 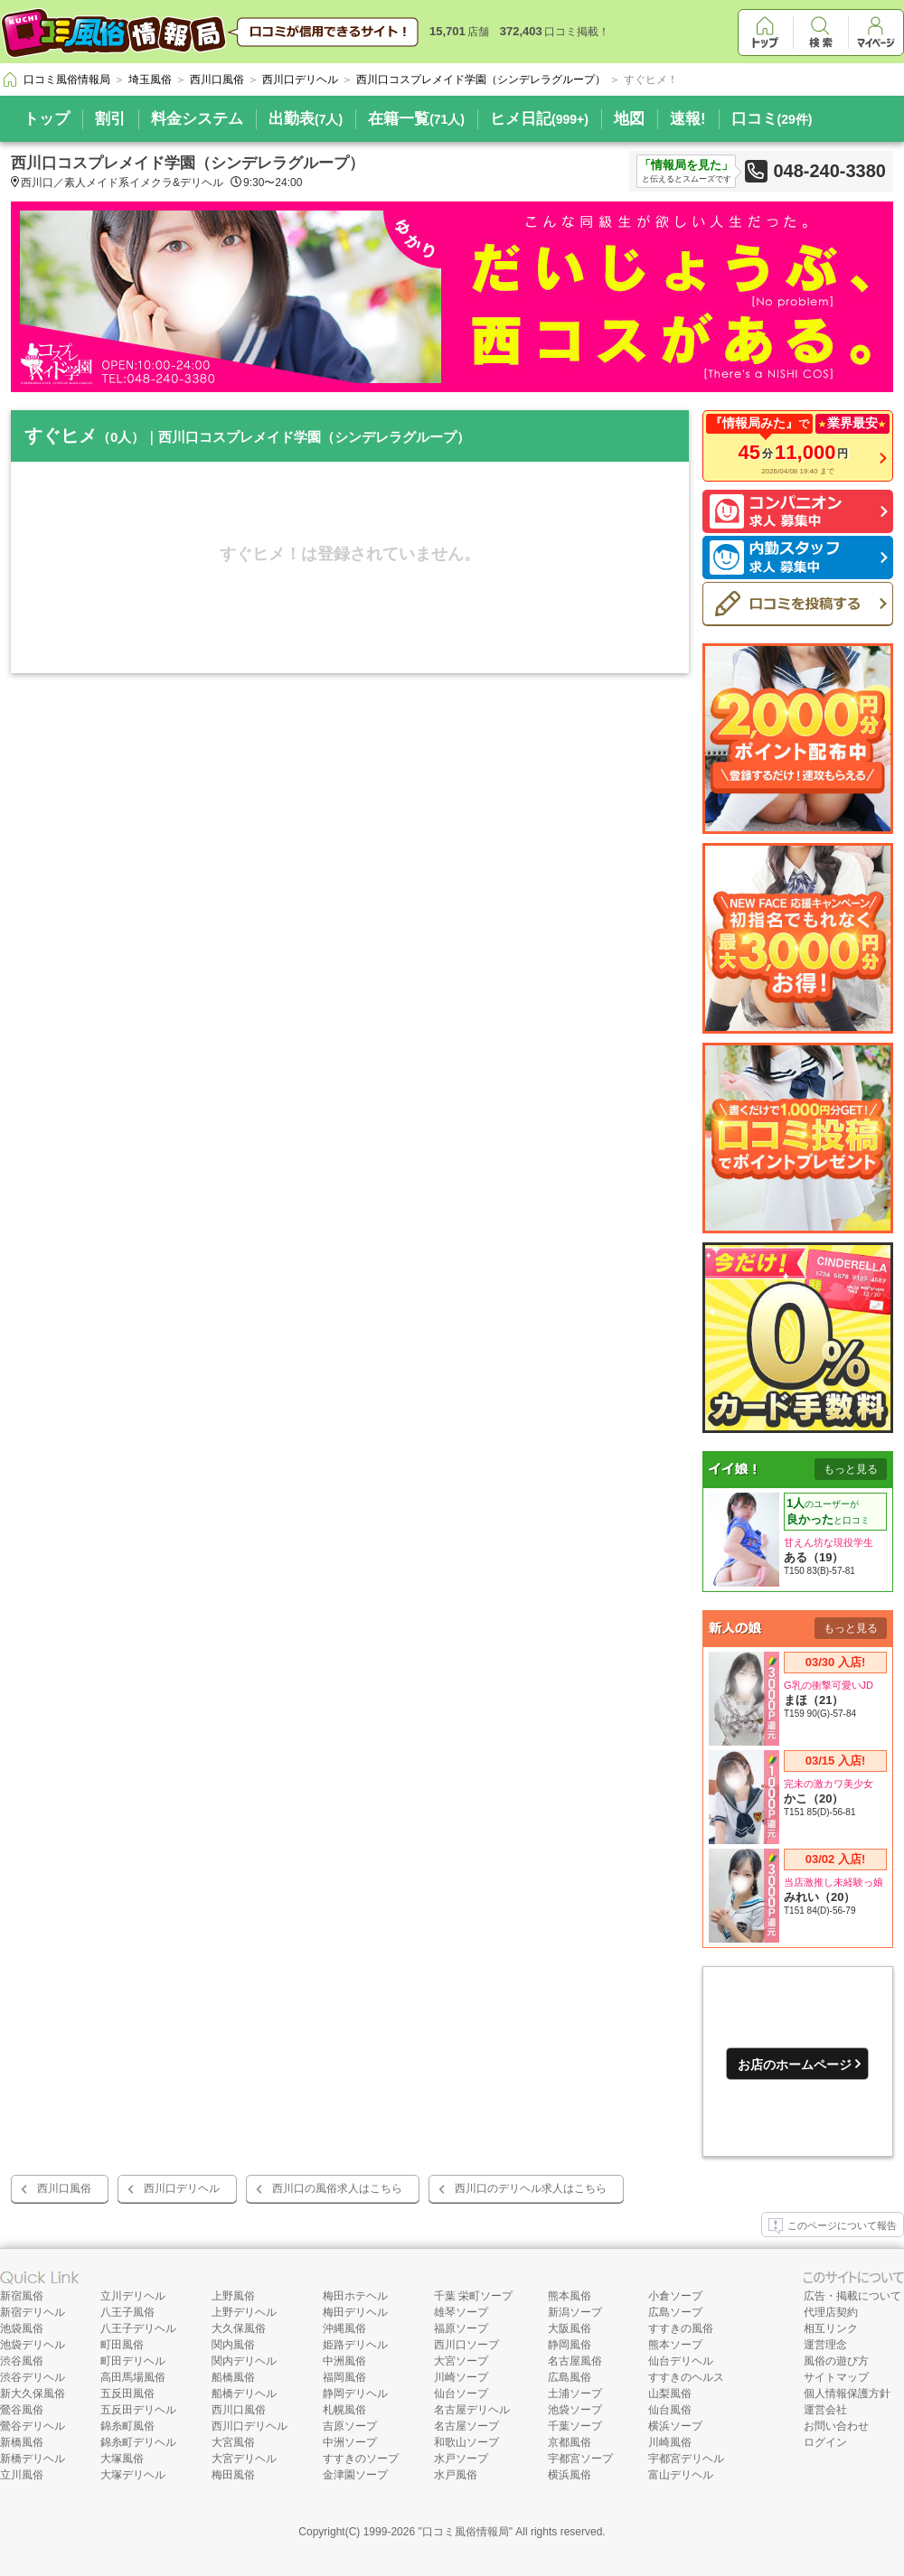 What do you see at coordinates (32, 2393) in the screenshot?
I see `新大久保風俗` at bounding box center [32, 2393].